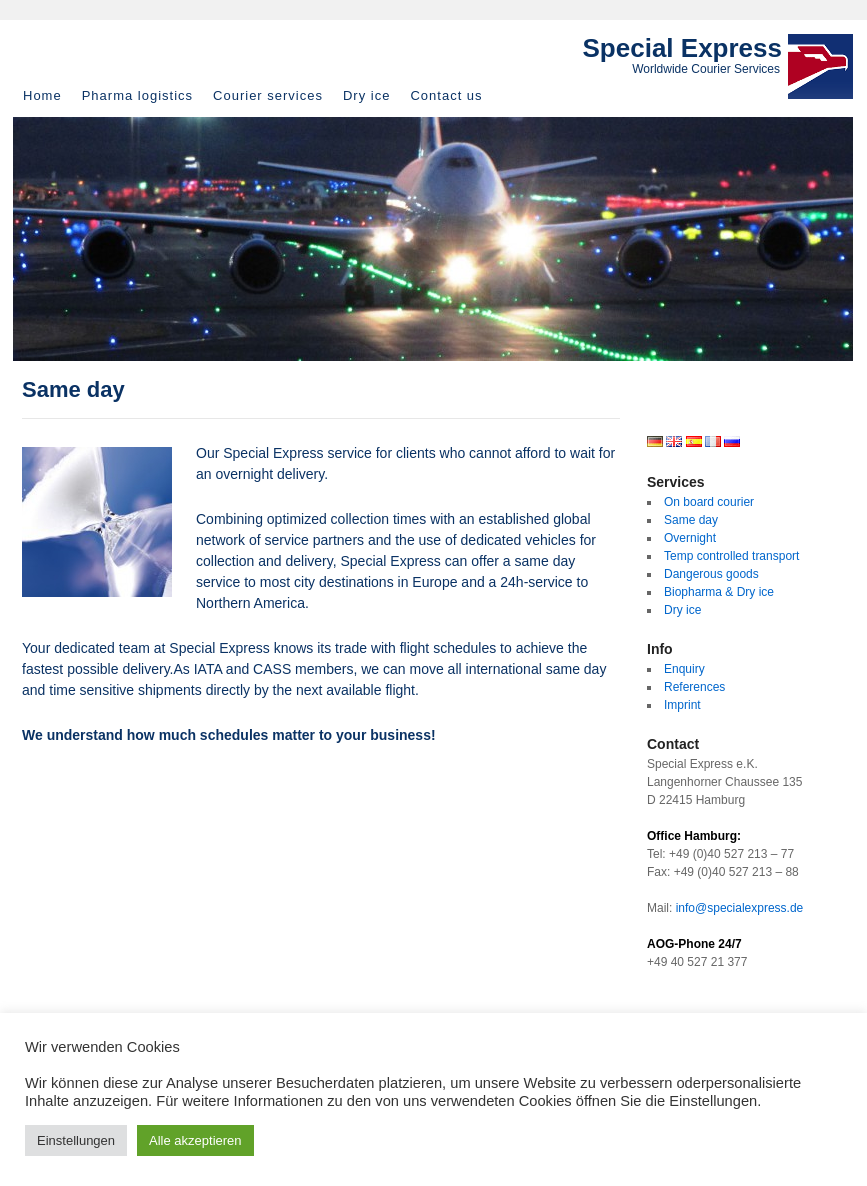  What do you see at coordinates (690, 538) in the screenshot?
I see `Overnight` at bounding box center [690, 538].